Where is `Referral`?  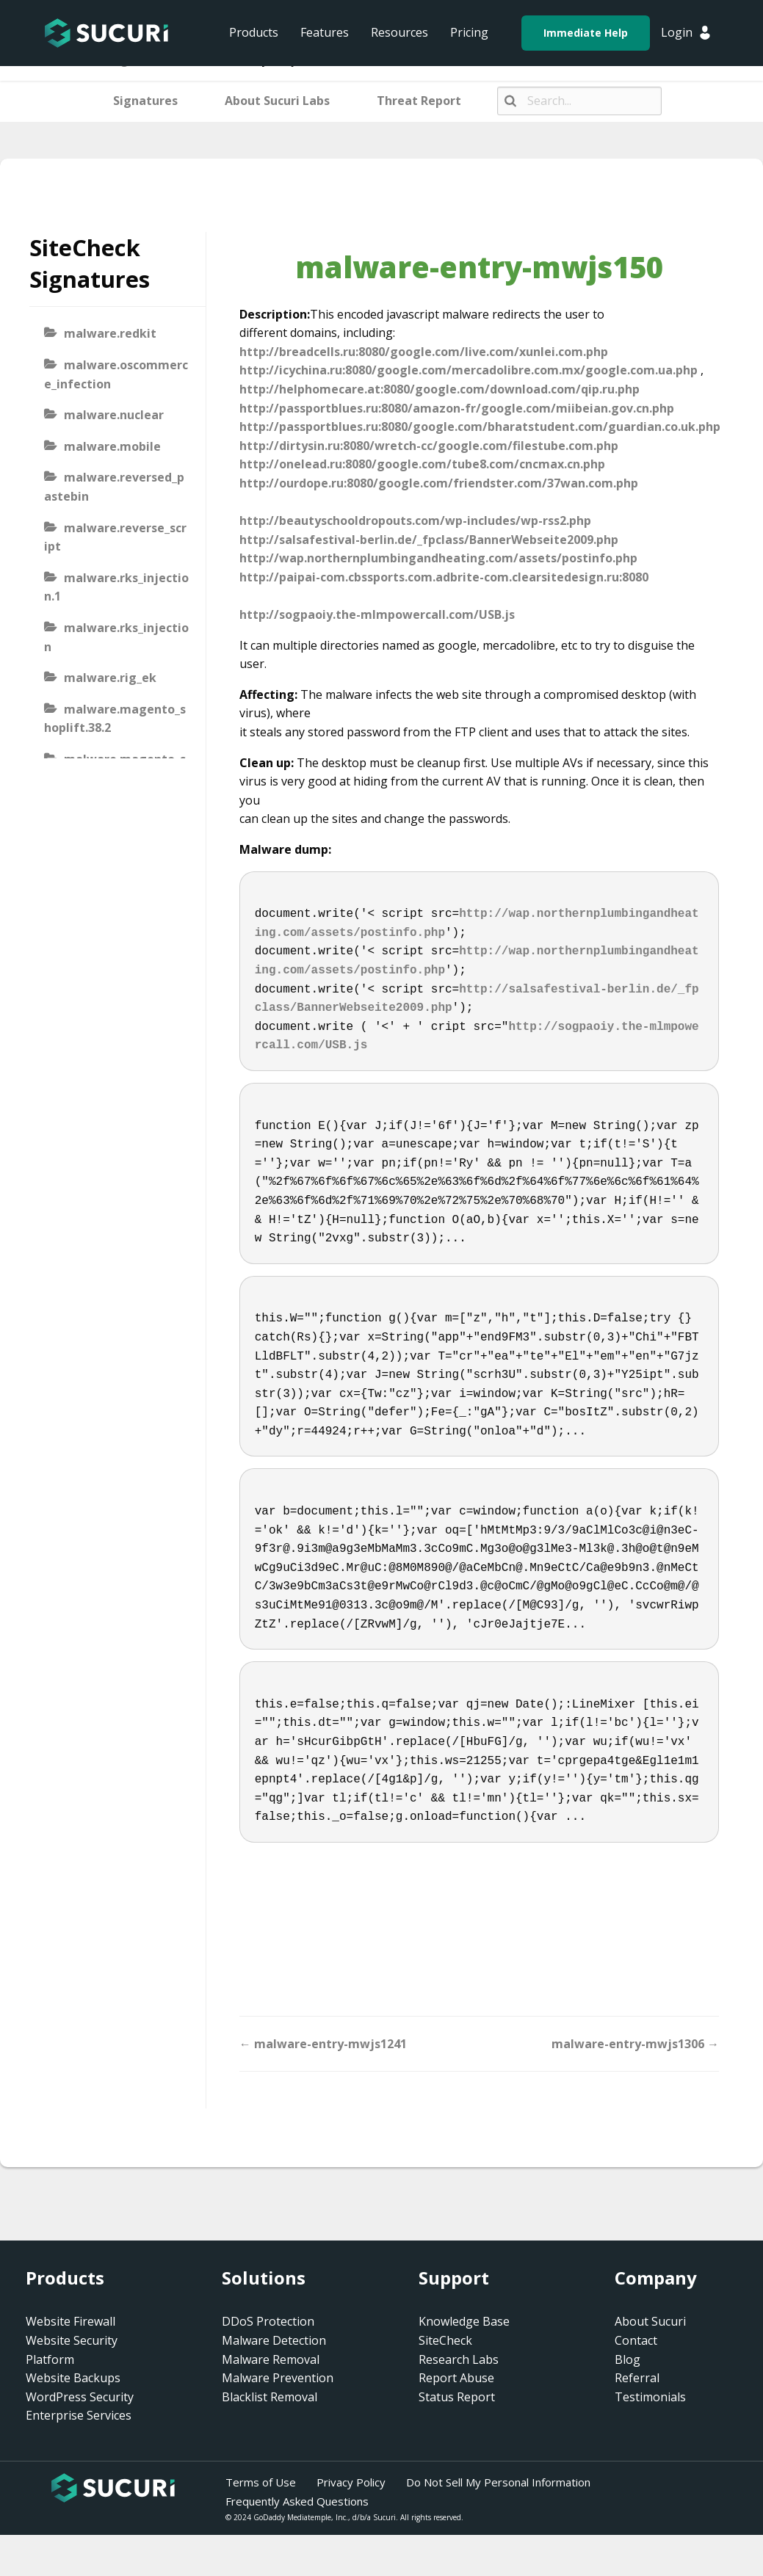 Referral is located at coordinates (637, 2378).